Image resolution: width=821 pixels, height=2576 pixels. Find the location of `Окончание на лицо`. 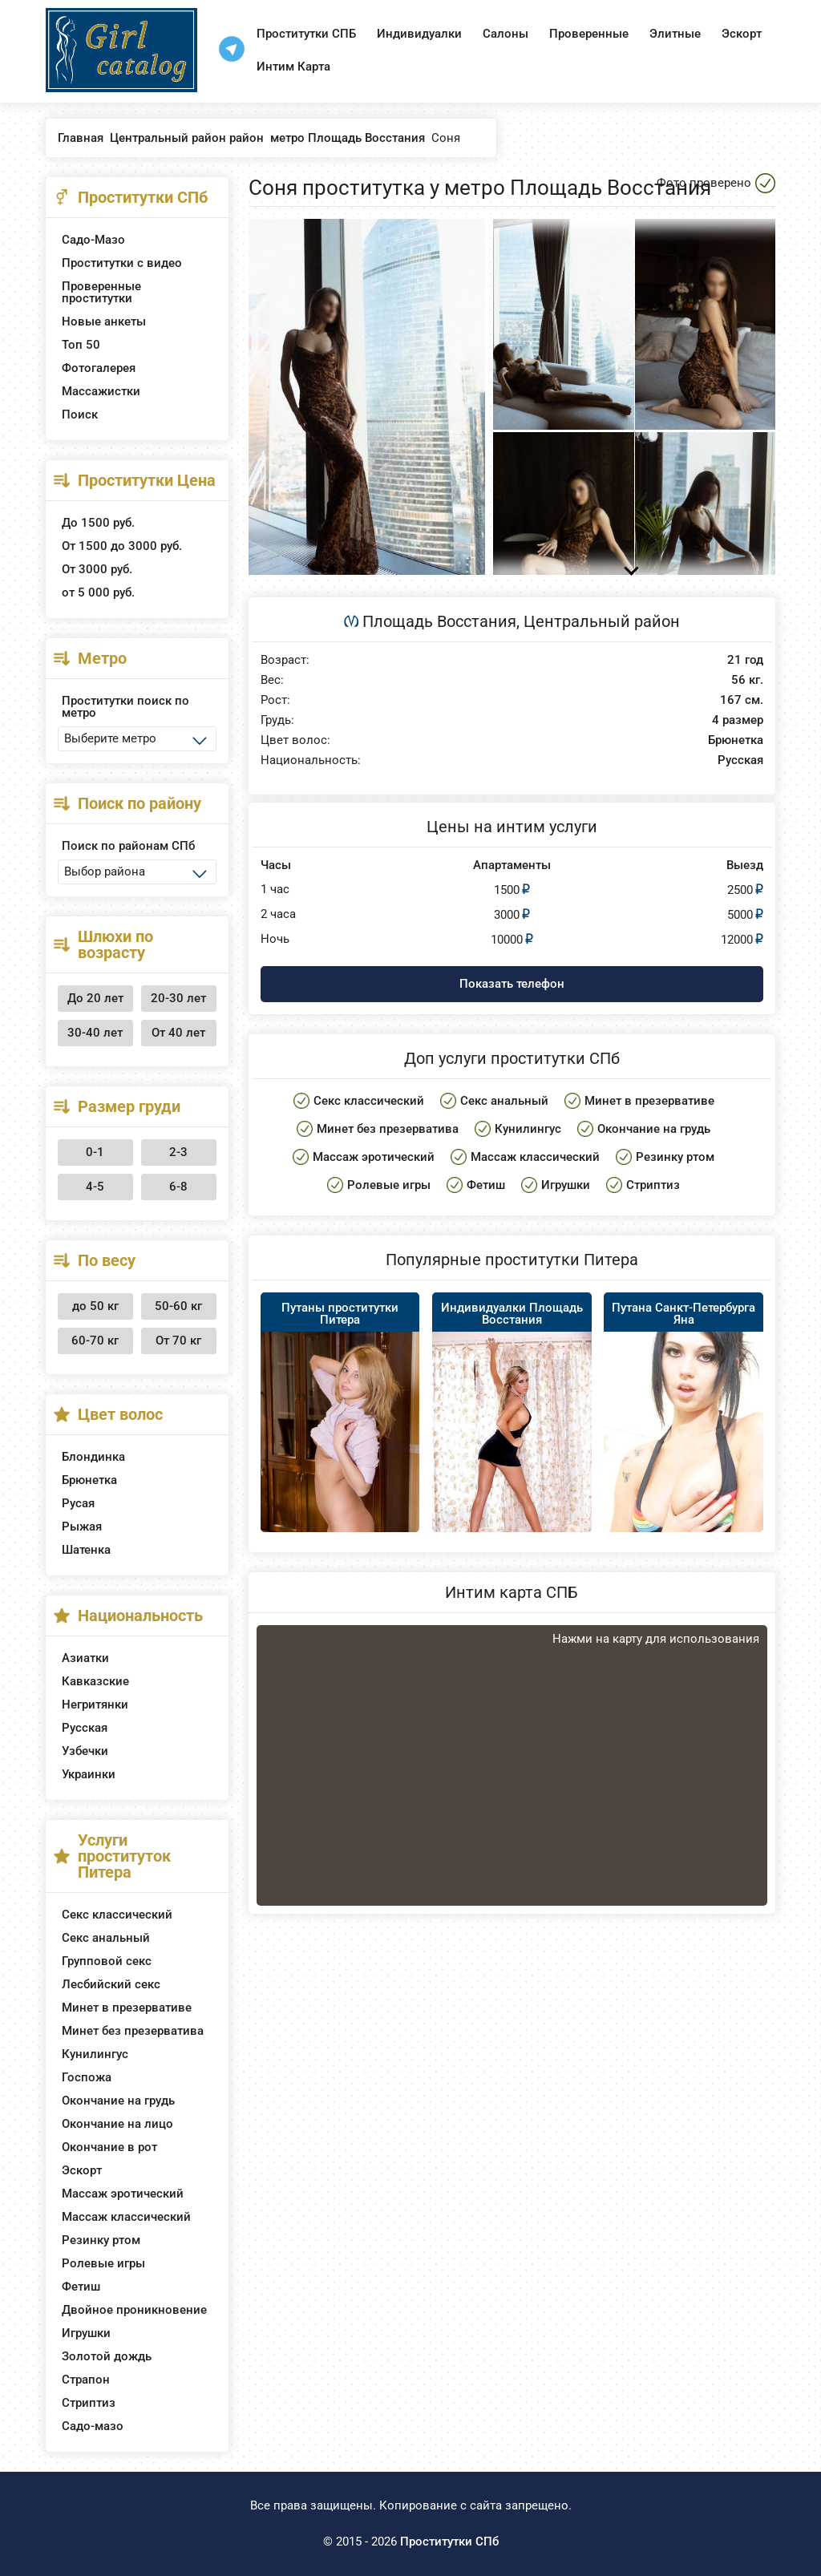

Окончание на лицо is located at coordinates (117, 2124).